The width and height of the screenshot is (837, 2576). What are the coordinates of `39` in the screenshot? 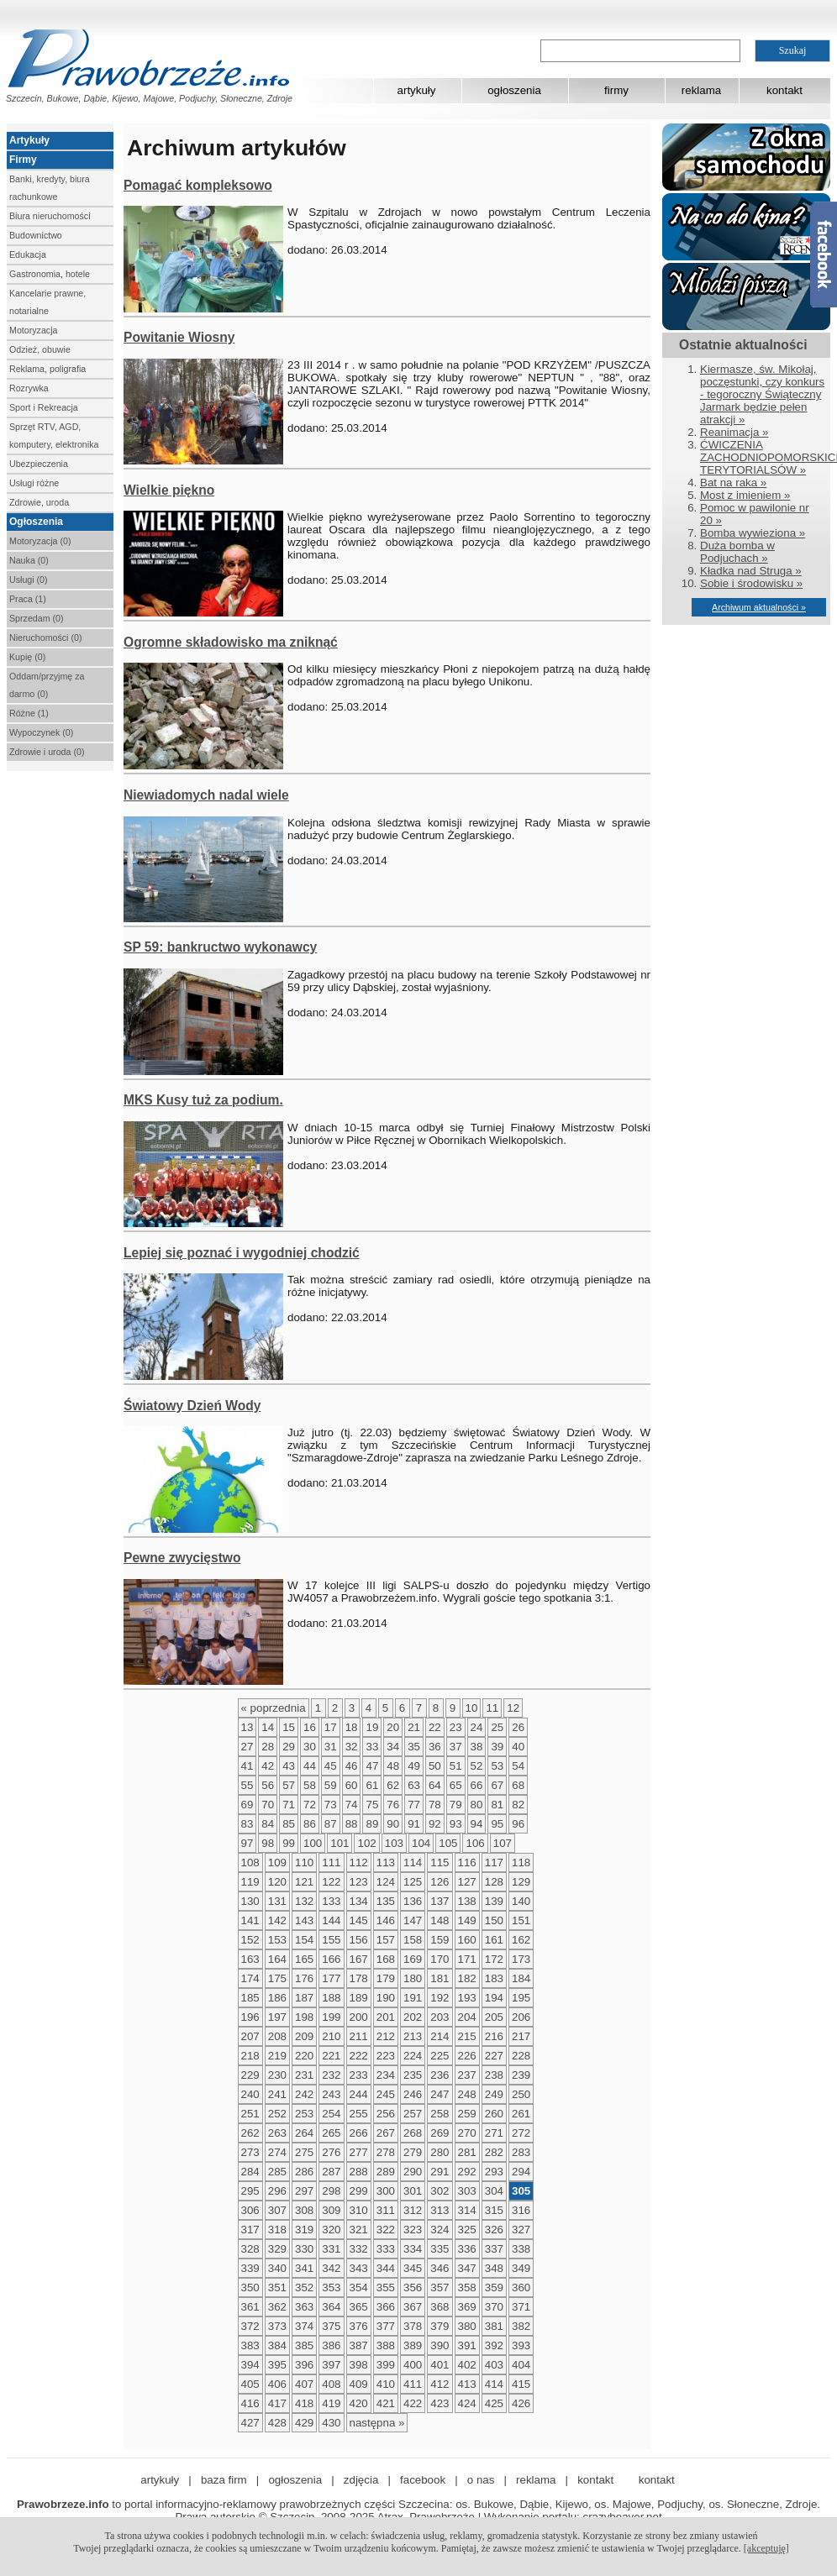 It's located at (497, 1746).